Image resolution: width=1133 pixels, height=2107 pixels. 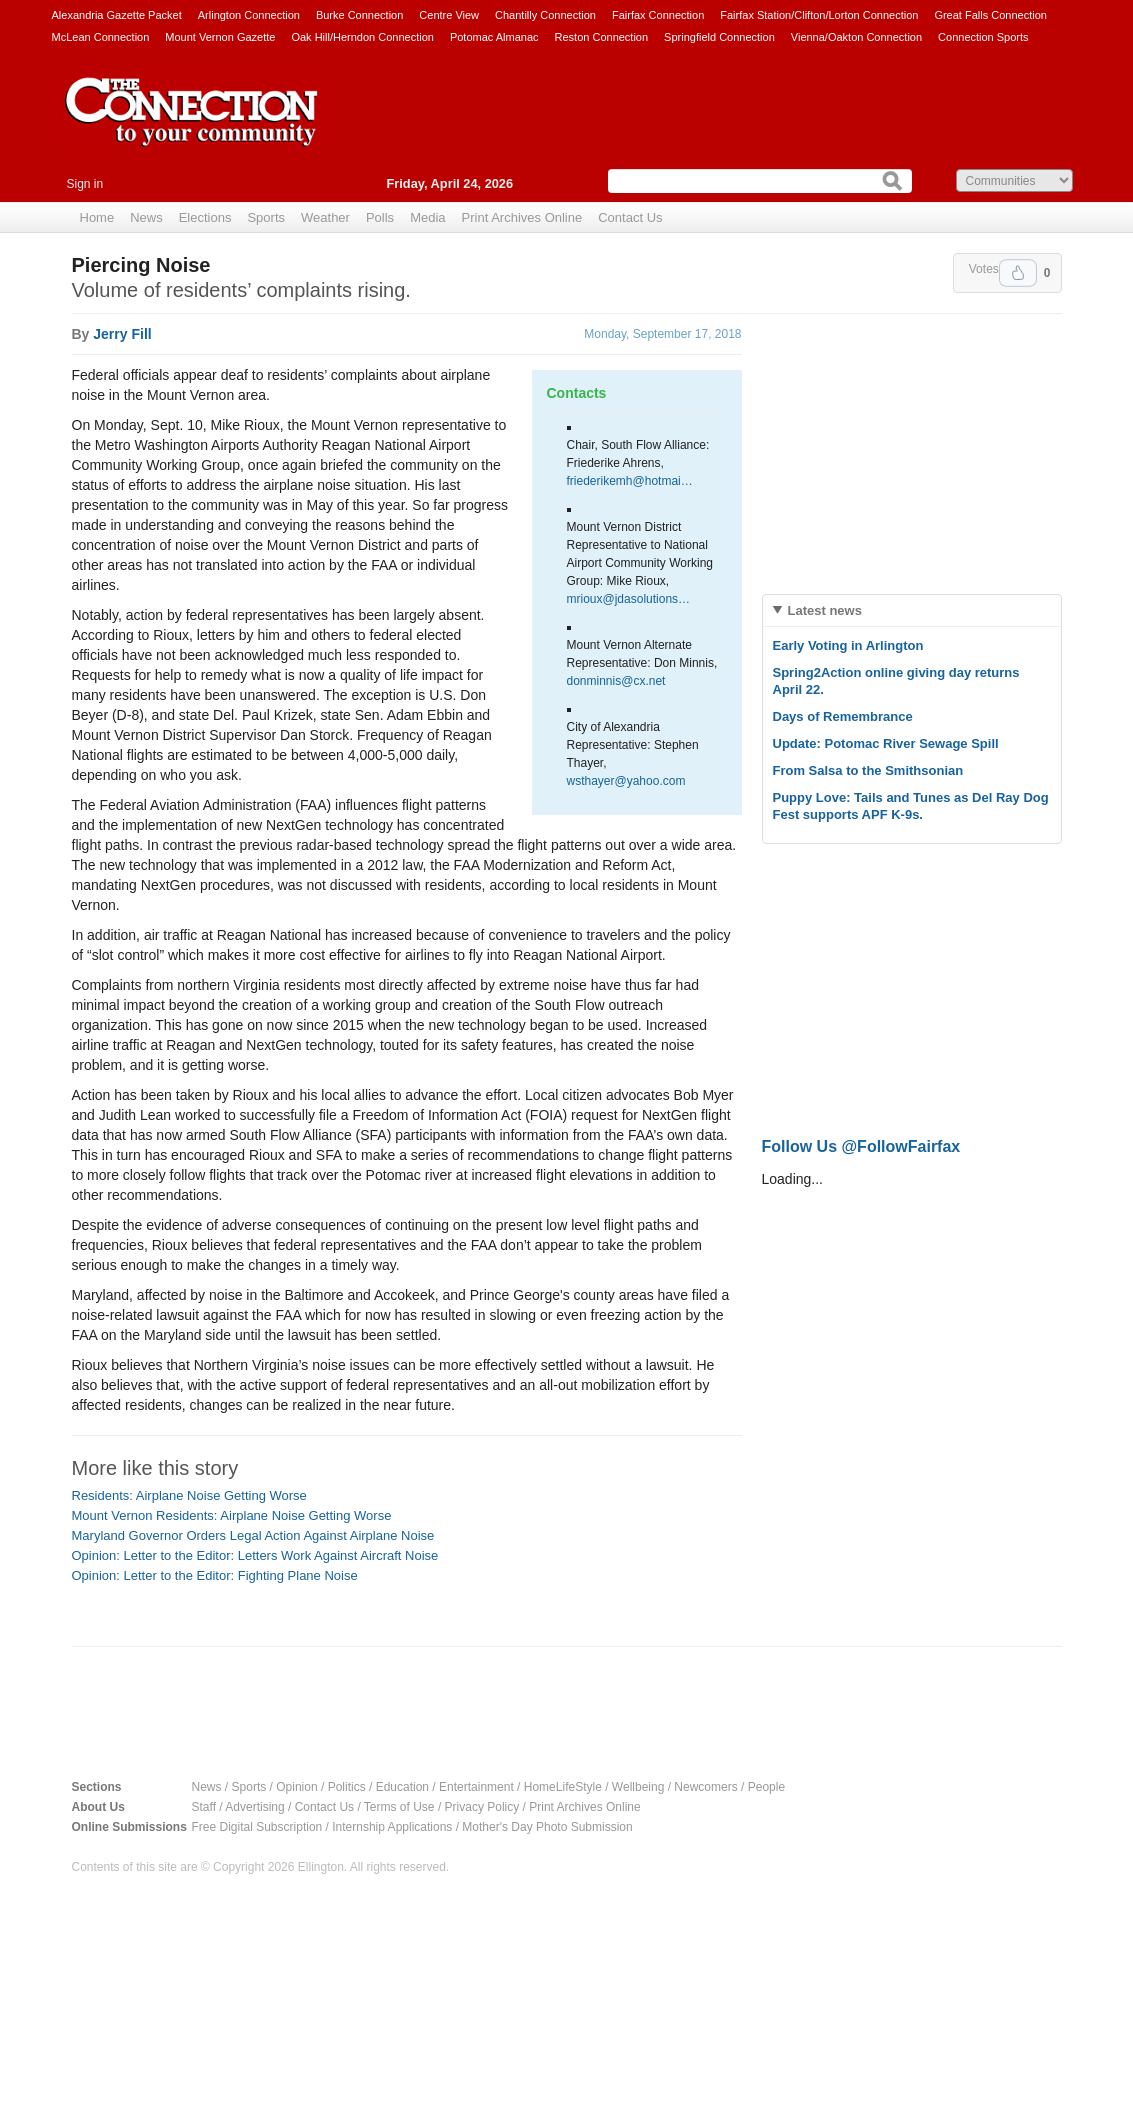 I want to click on Polls, so click(x=380, y=217).